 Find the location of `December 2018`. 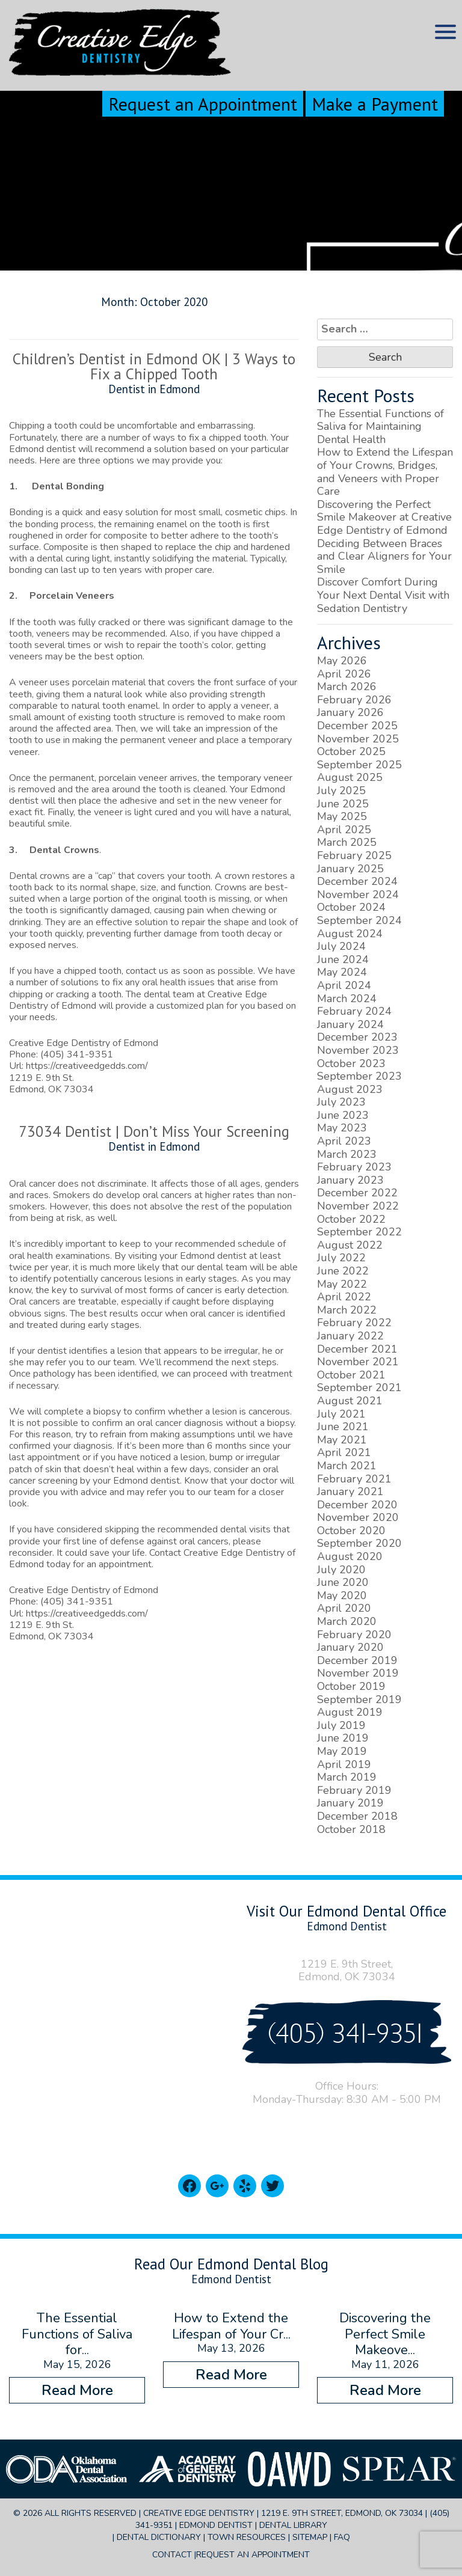

December 2018 is located at coordinates (357, 1816).